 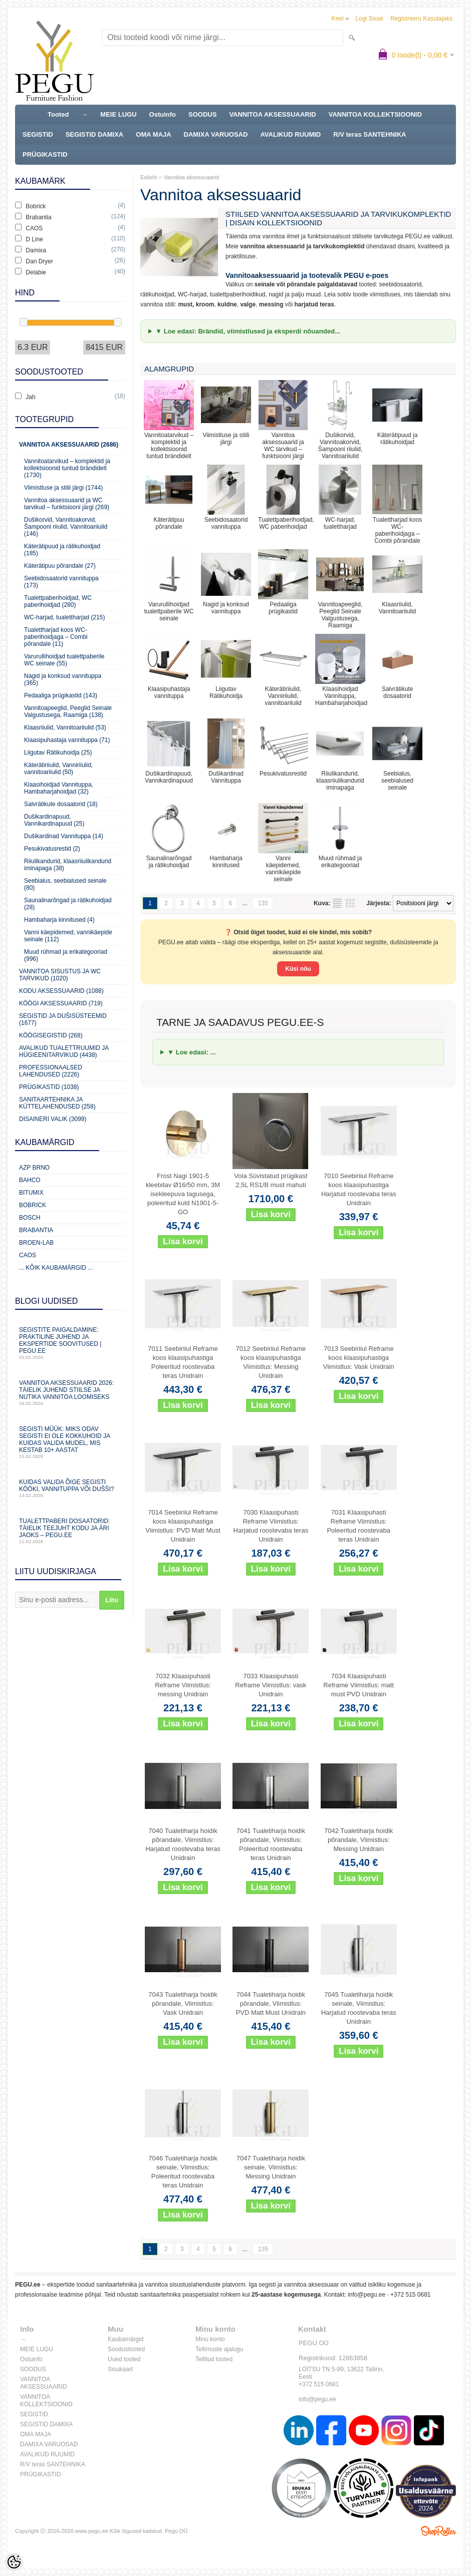 What do you see at coordinates (53, 1119) in the screenshot?
I see `Disaineri valik (3099)` at bounding box center [53, 1119].